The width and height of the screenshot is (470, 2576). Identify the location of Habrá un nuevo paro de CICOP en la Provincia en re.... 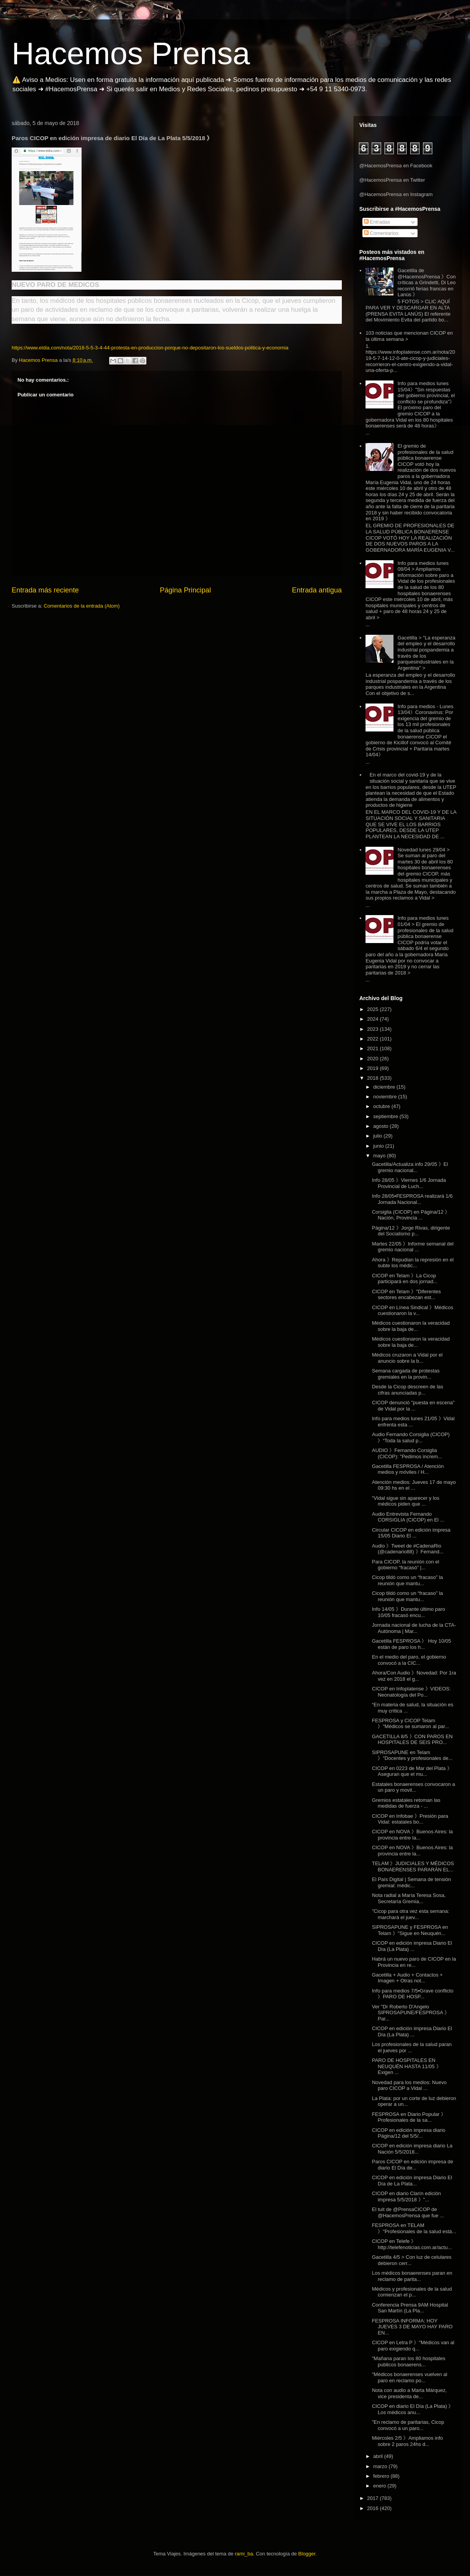
(414, 1962).